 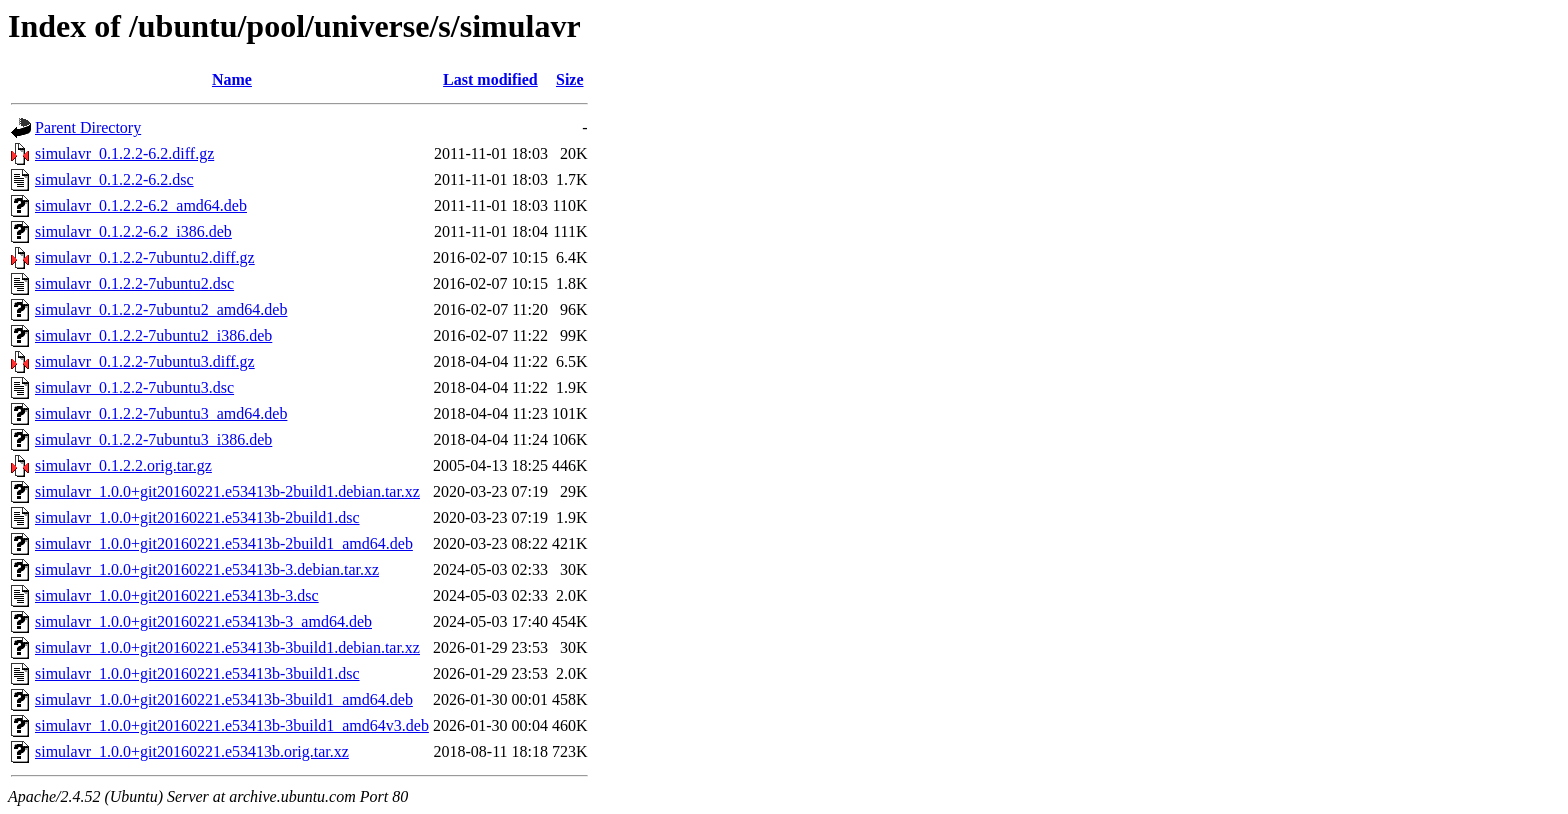 I want to click on Last modified, so click(x=490, y=79).